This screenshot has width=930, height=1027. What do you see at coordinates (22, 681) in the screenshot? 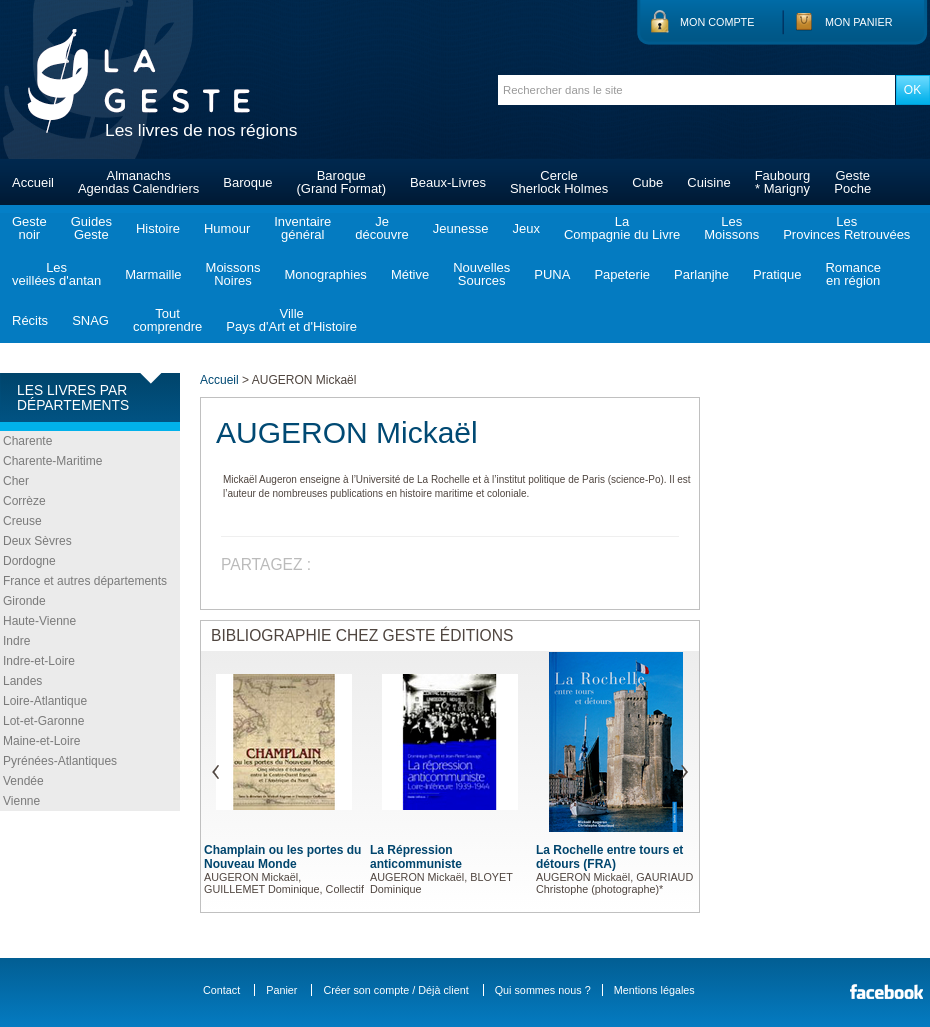
I see `Landes` at bounding box center [22, 681].